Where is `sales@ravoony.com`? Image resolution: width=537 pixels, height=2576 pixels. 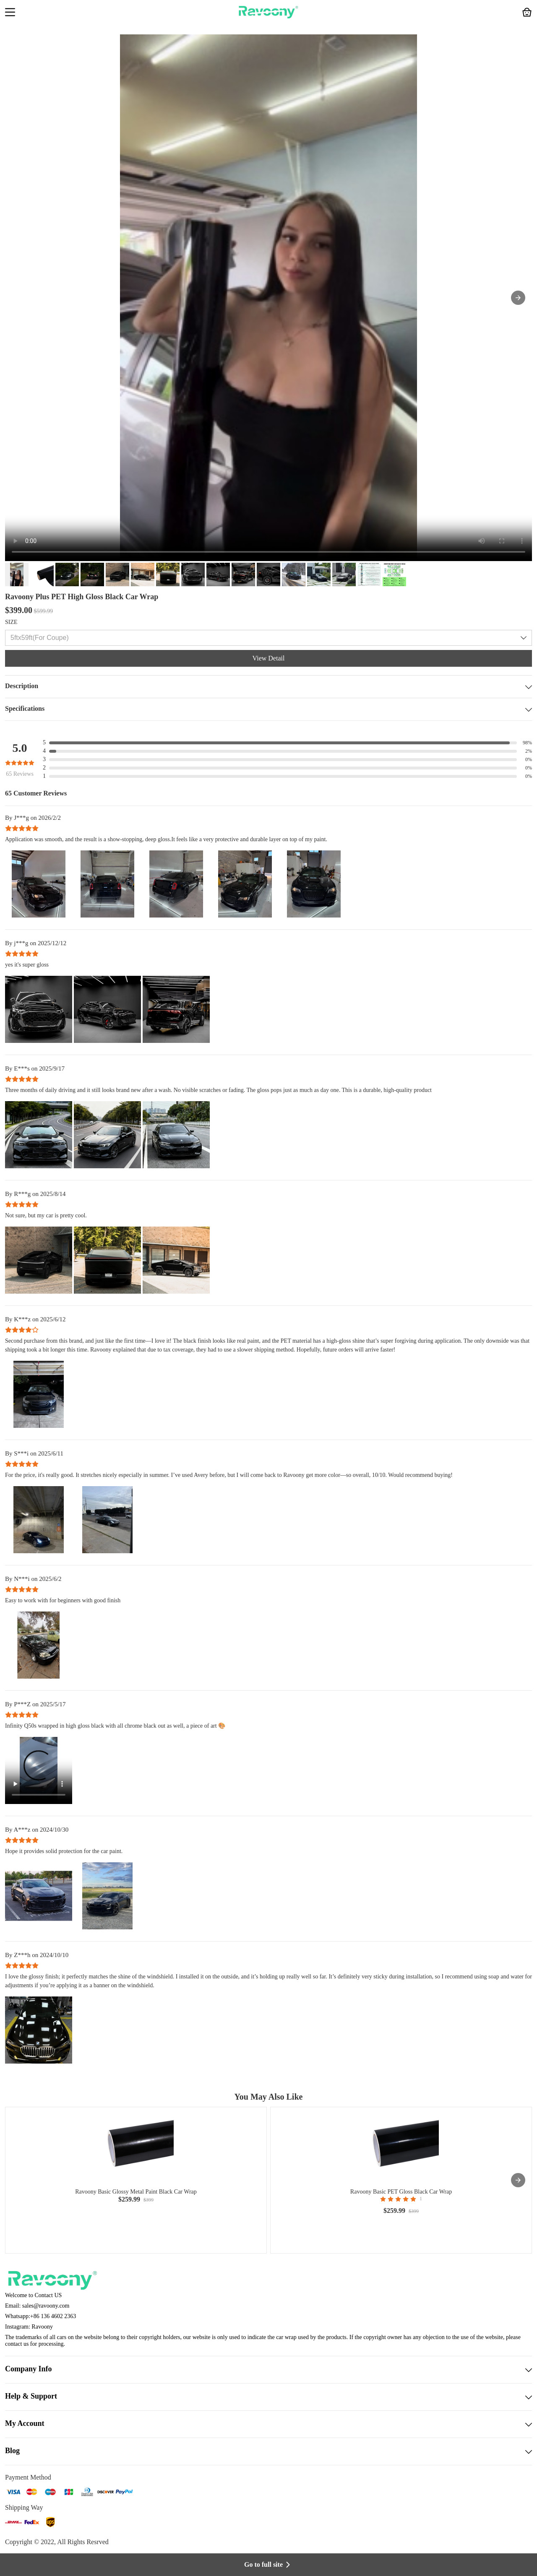 sales@ravoony.com is located at coordinates (46, 2306).